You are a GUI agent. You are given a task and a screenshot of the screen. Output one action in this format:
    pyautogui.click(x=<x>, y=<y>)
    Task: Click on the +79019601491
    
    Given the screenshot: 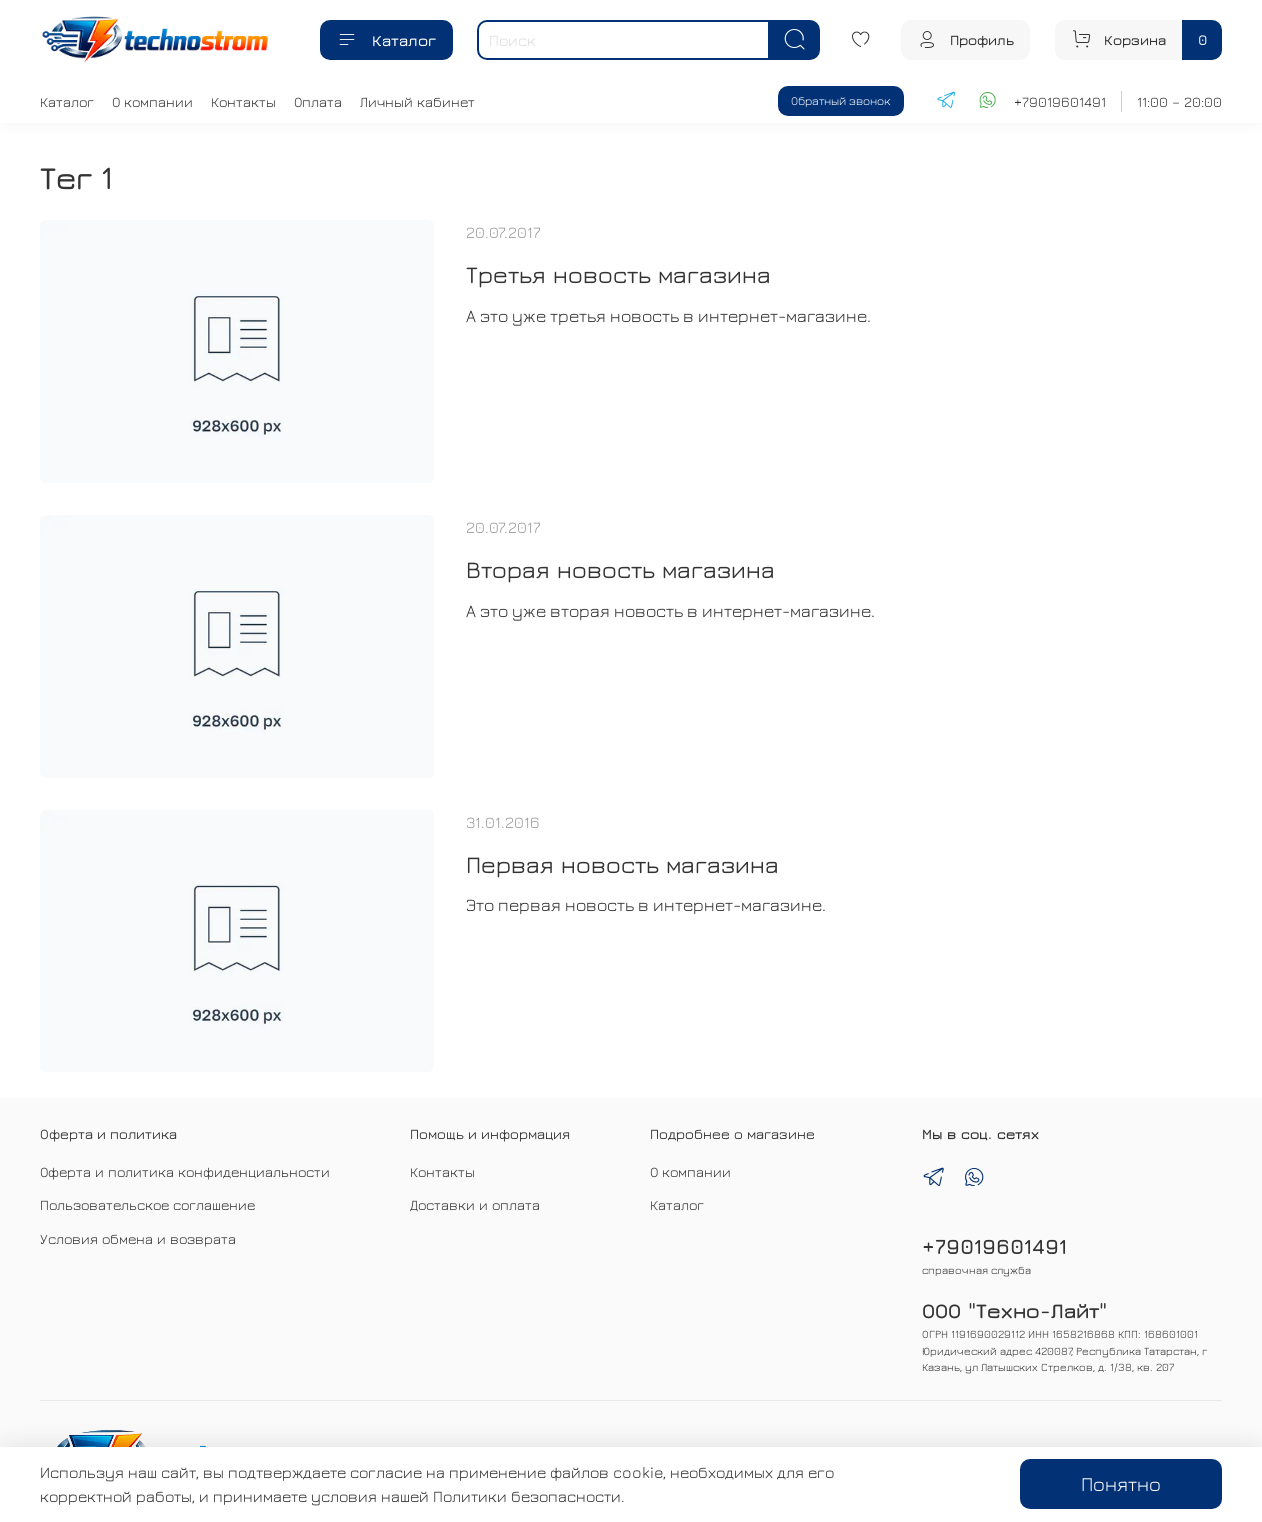 What is the action you would take?
    pyautogui.click(x=1060, y=101)
    